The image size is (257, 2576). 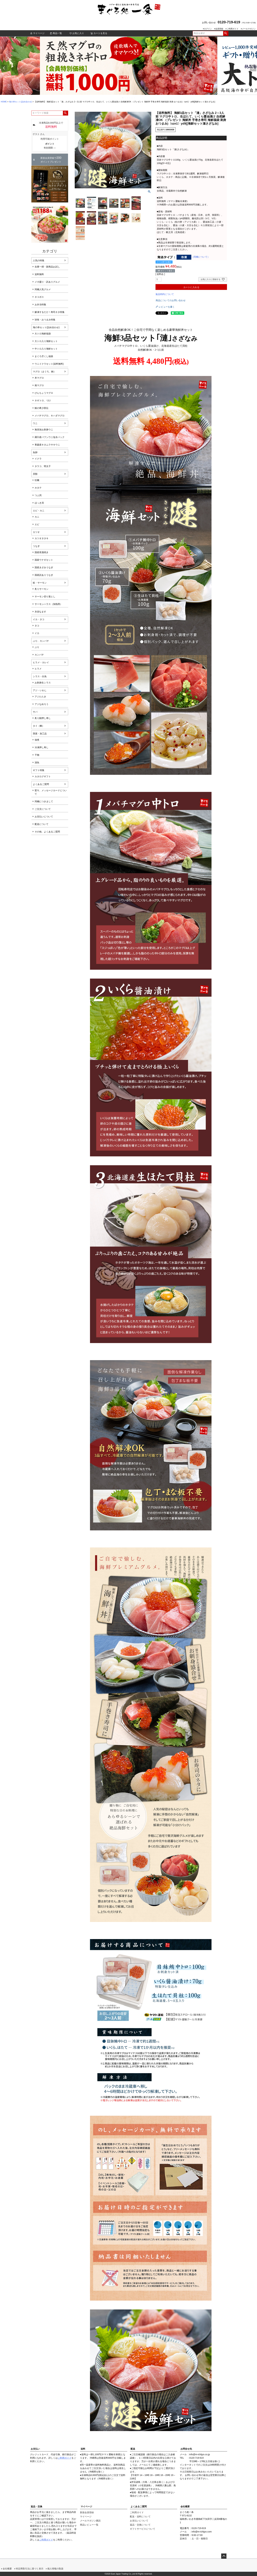 What do you see at coordinates (38, 770) in the screenshot?
I see `ギフト特集` at bounding box center [38, 770].